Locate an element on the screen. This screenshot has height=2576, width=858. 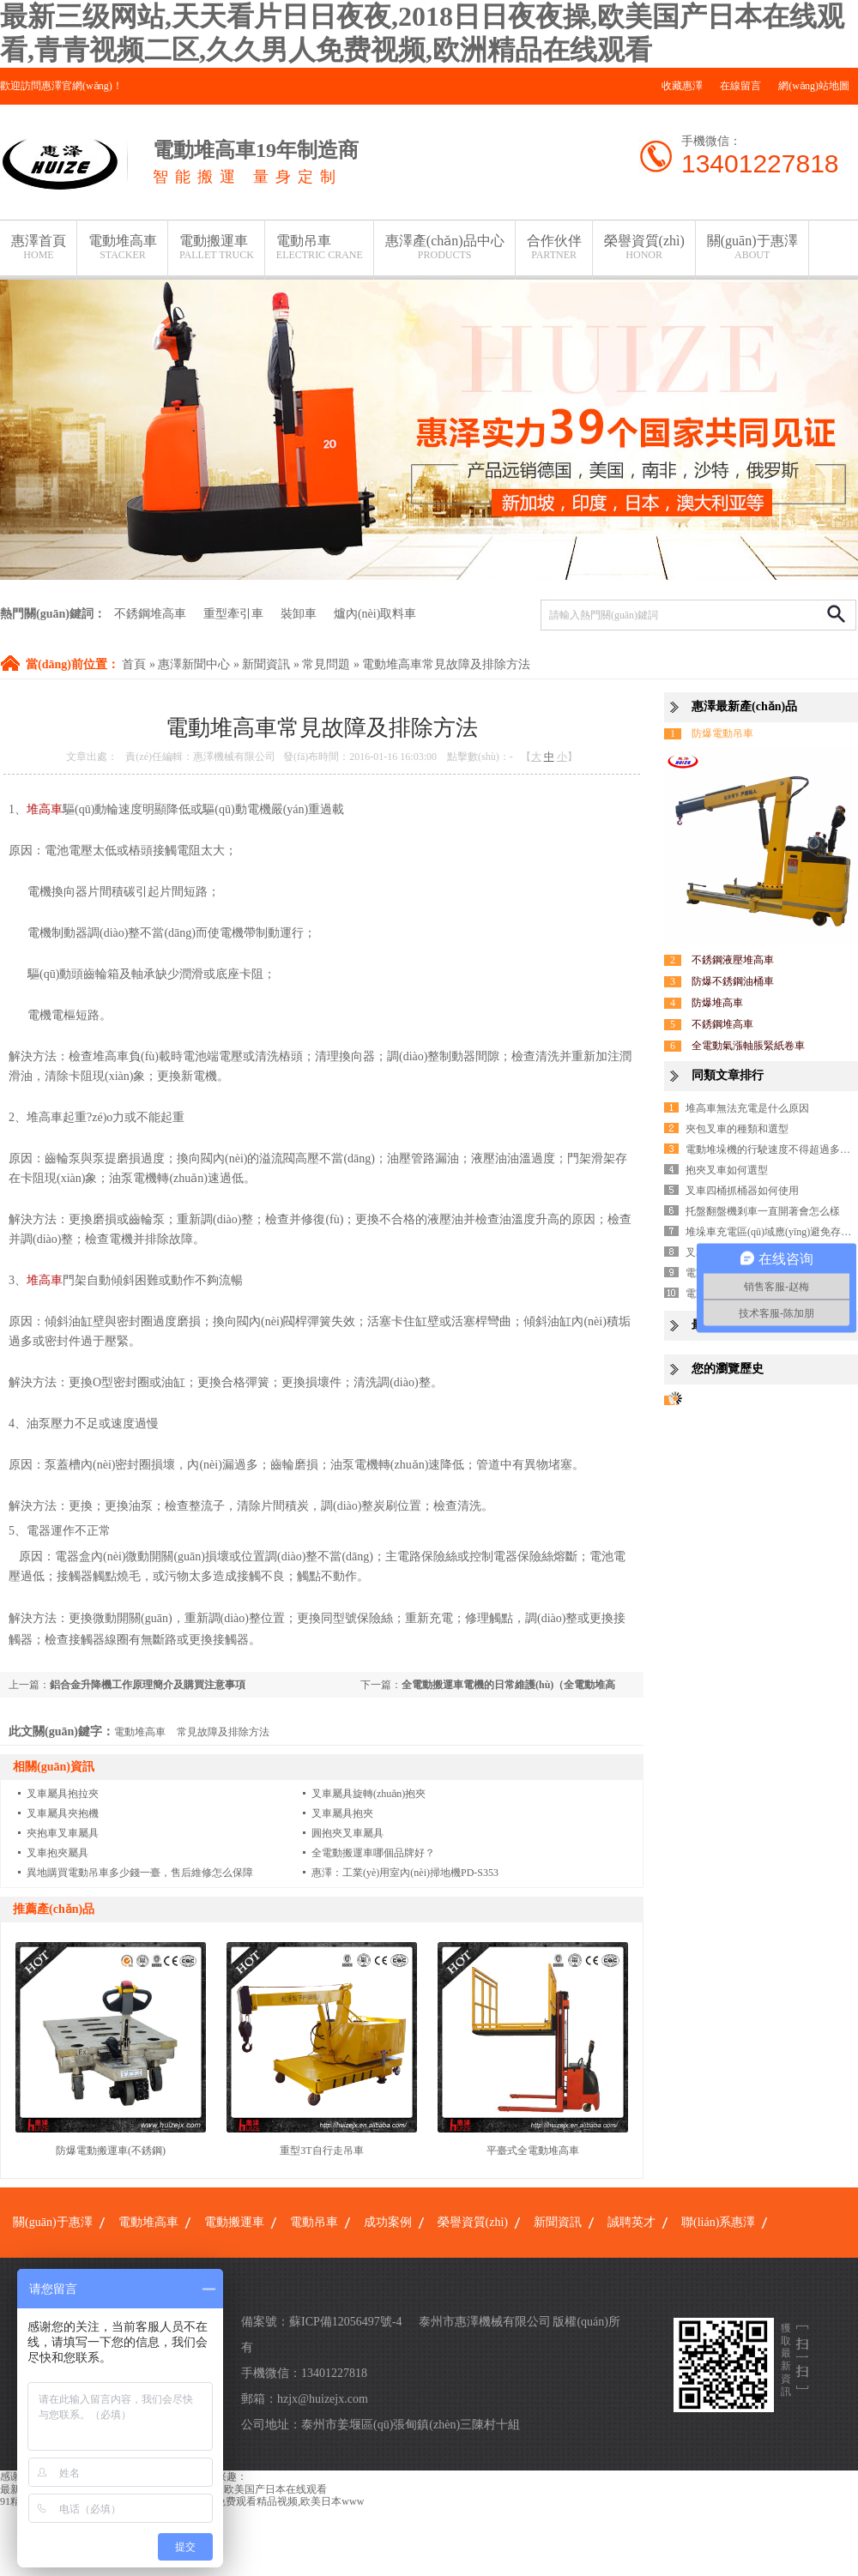
常見問題 is located at coordinates (326, 664).